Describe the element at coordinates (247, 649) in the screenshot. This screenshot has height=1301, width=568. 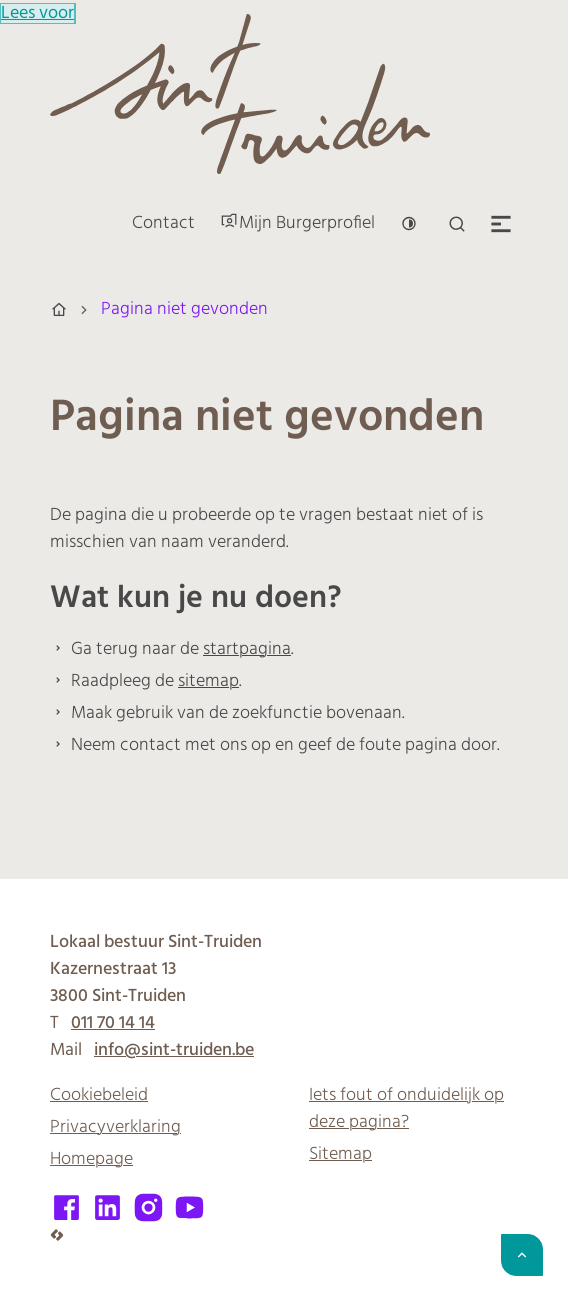
I see `startpagina` at that location.